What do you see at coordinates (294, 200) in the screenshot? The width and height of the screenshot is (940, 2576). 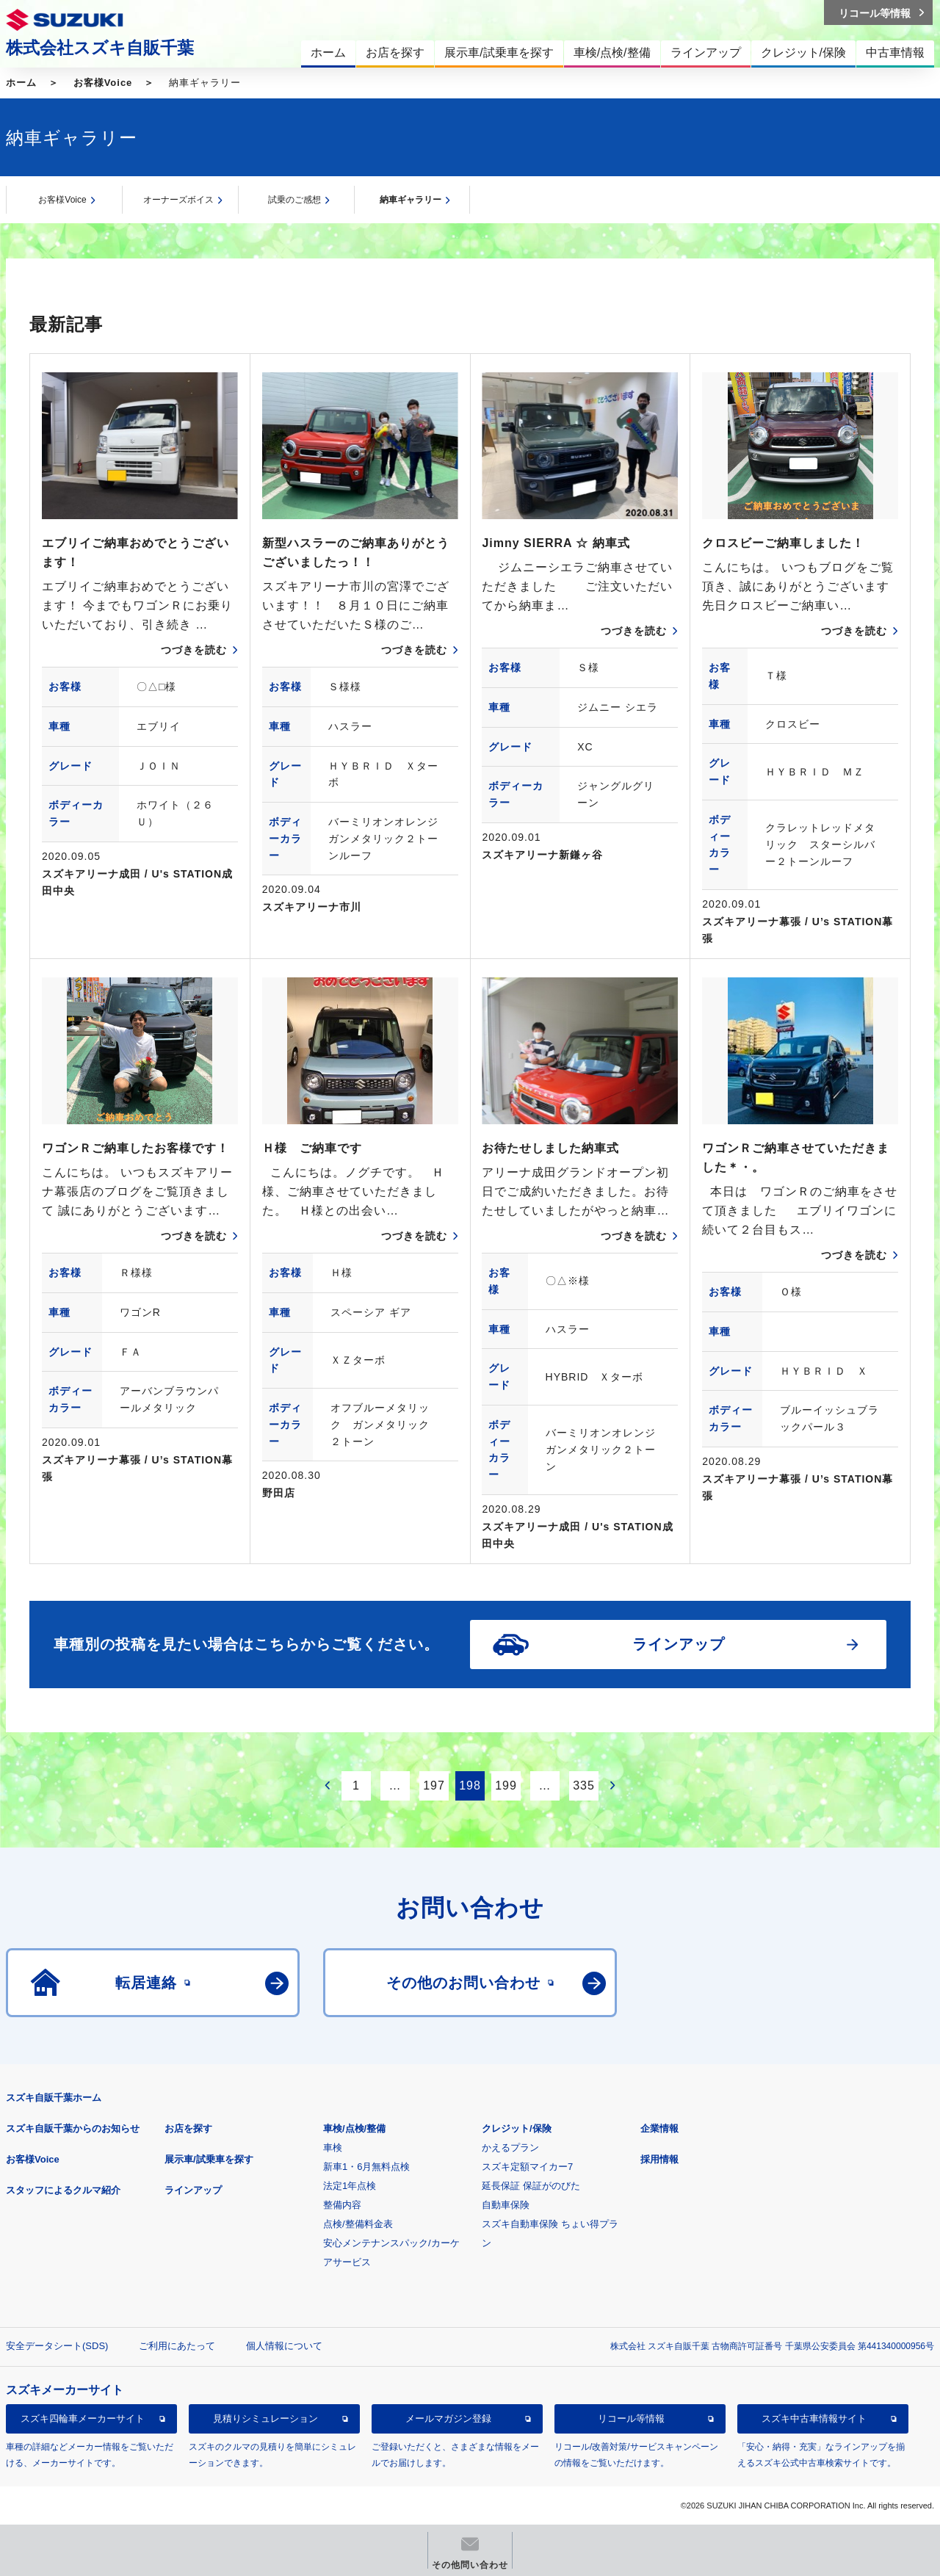 I see `試乗のご感想` at bounding box center [294, 200].